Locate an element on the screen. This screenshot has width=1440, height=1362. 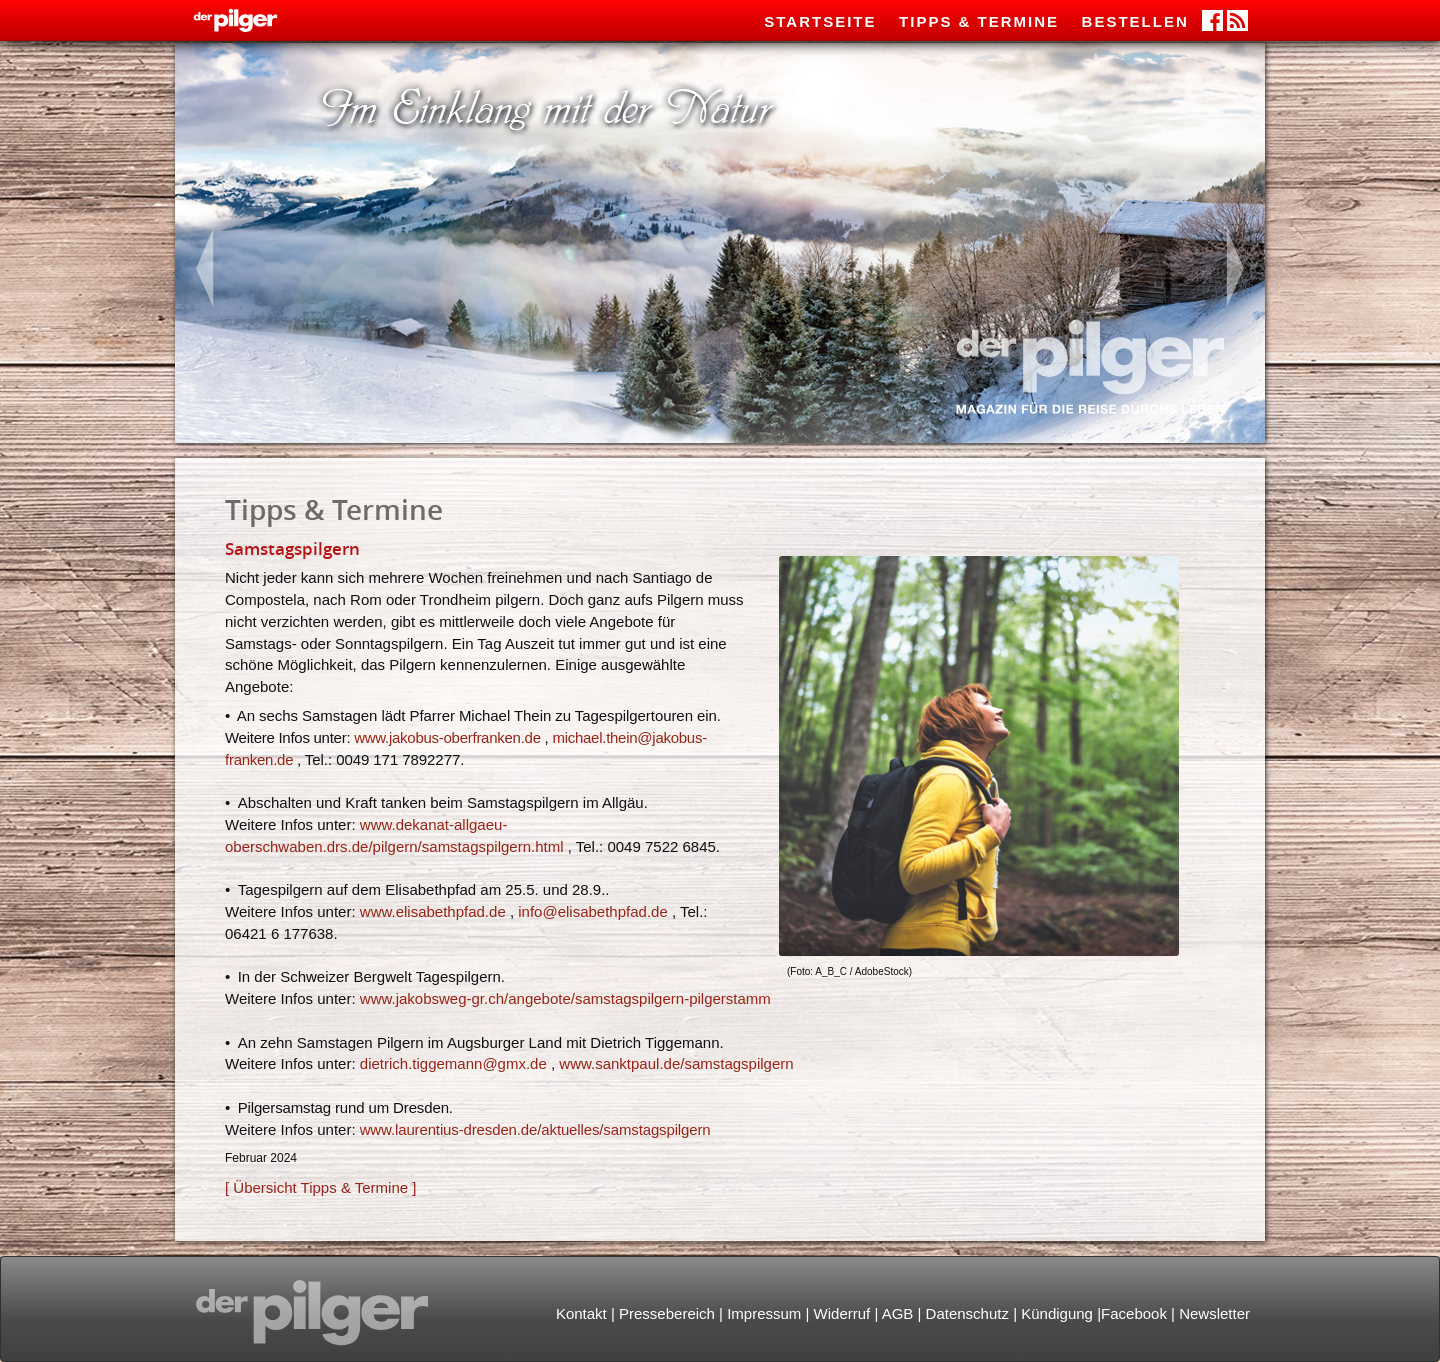
Startseite is located at coordinates (820, 21).